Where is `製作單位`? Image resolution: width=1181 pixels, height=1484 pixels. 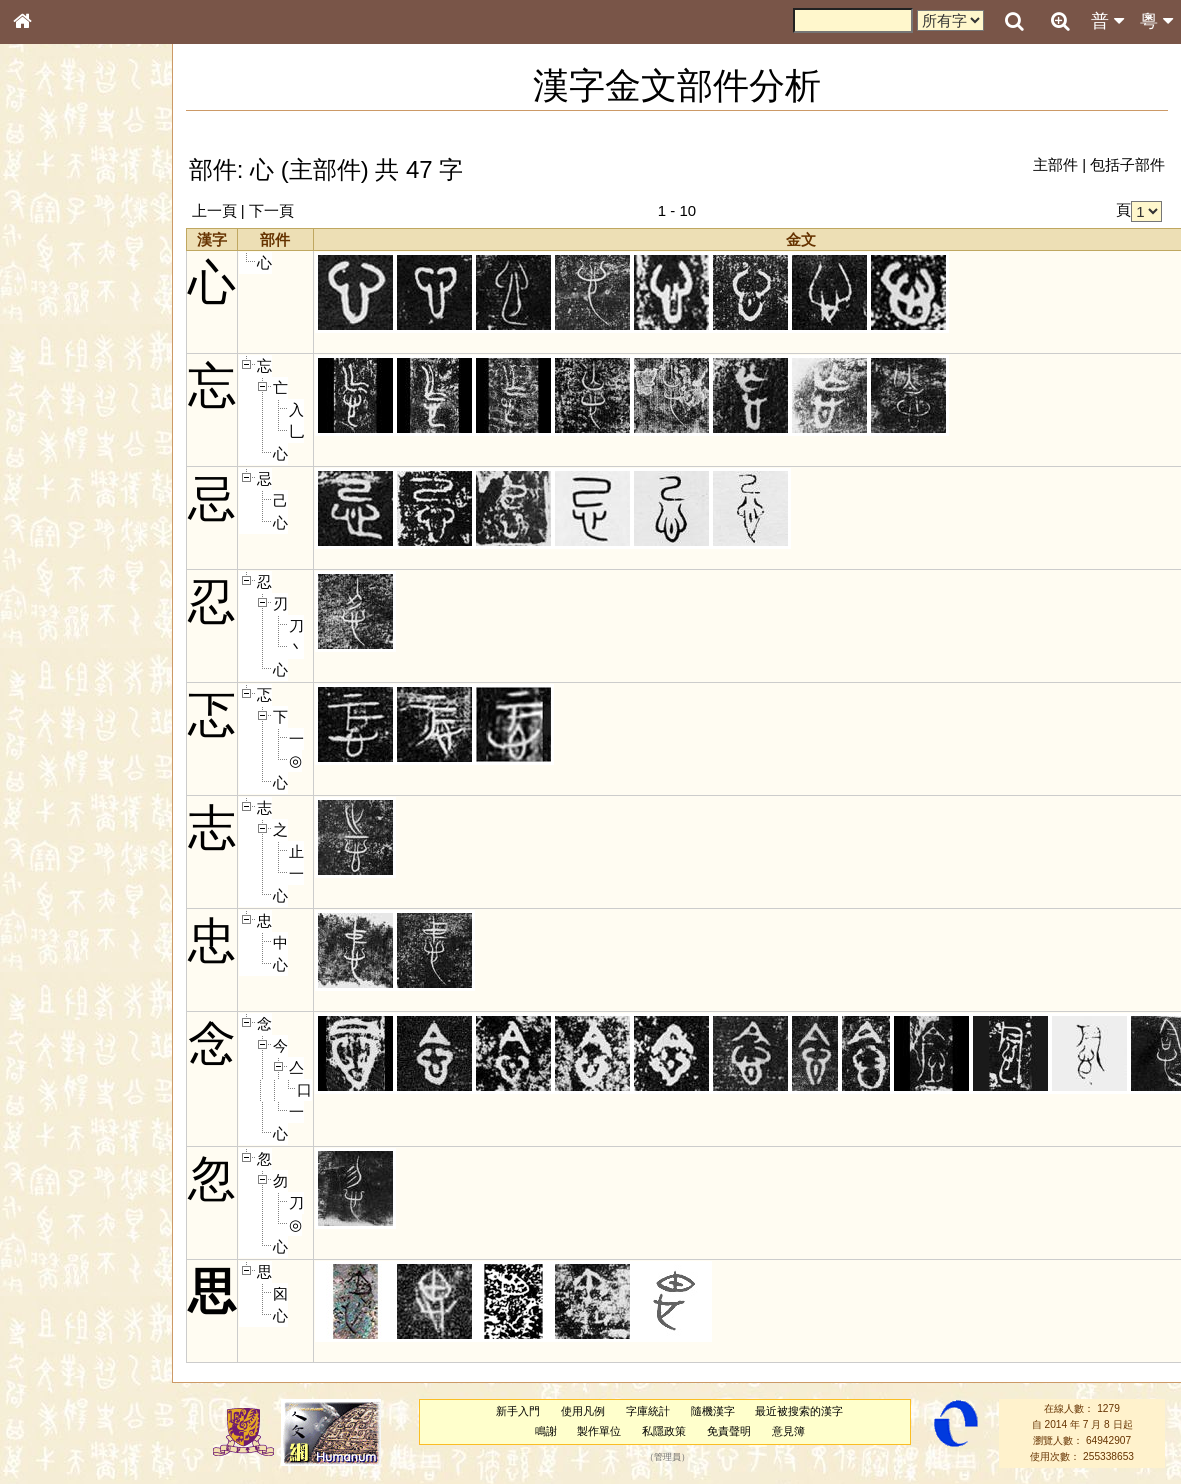
製作單位 is located at coordinates (599, 1431).